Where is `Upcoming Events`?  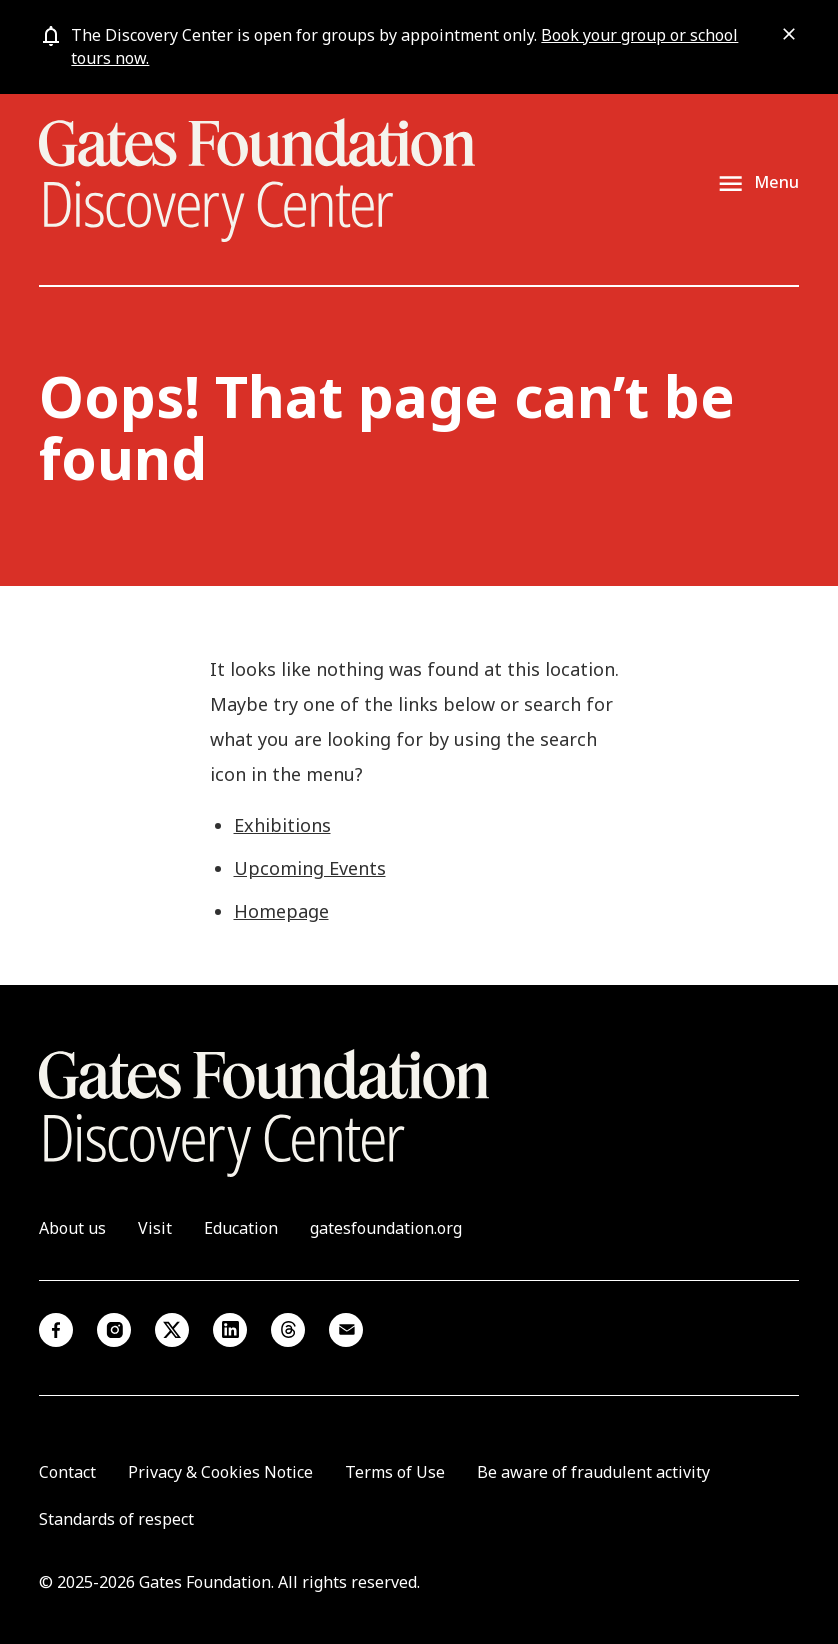
Upcoming Events is located at coordinates (310, 868).